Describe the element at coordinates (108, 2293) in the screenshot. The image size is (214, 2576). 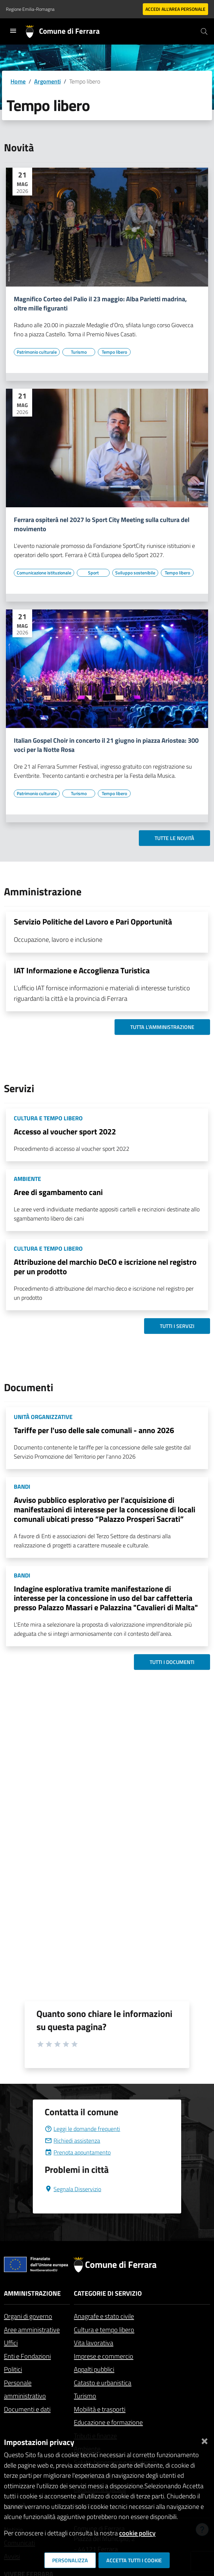
I see `Categorie di servizio` at that location.